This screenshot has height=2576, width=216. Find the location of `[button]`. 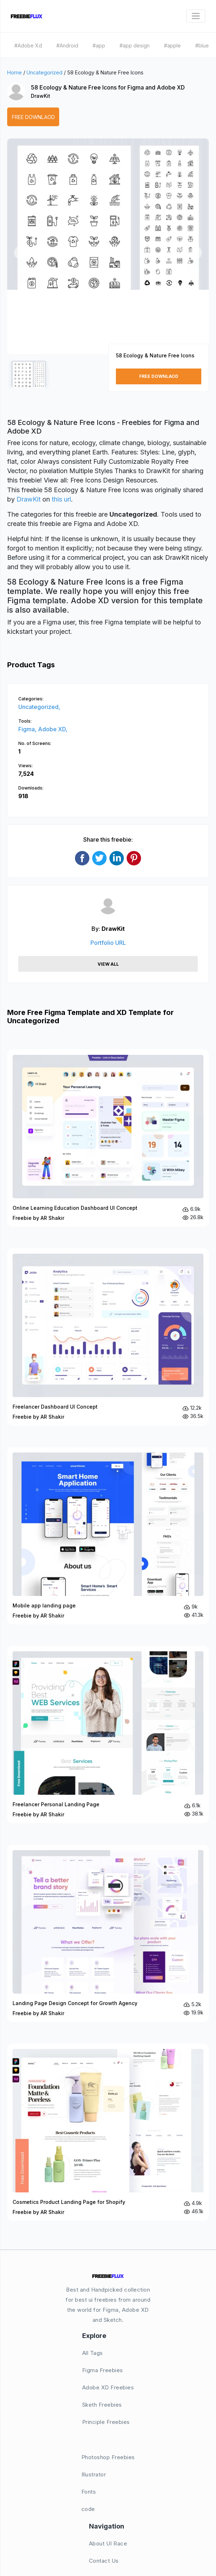

[button] is located at coordinates (20, 252).